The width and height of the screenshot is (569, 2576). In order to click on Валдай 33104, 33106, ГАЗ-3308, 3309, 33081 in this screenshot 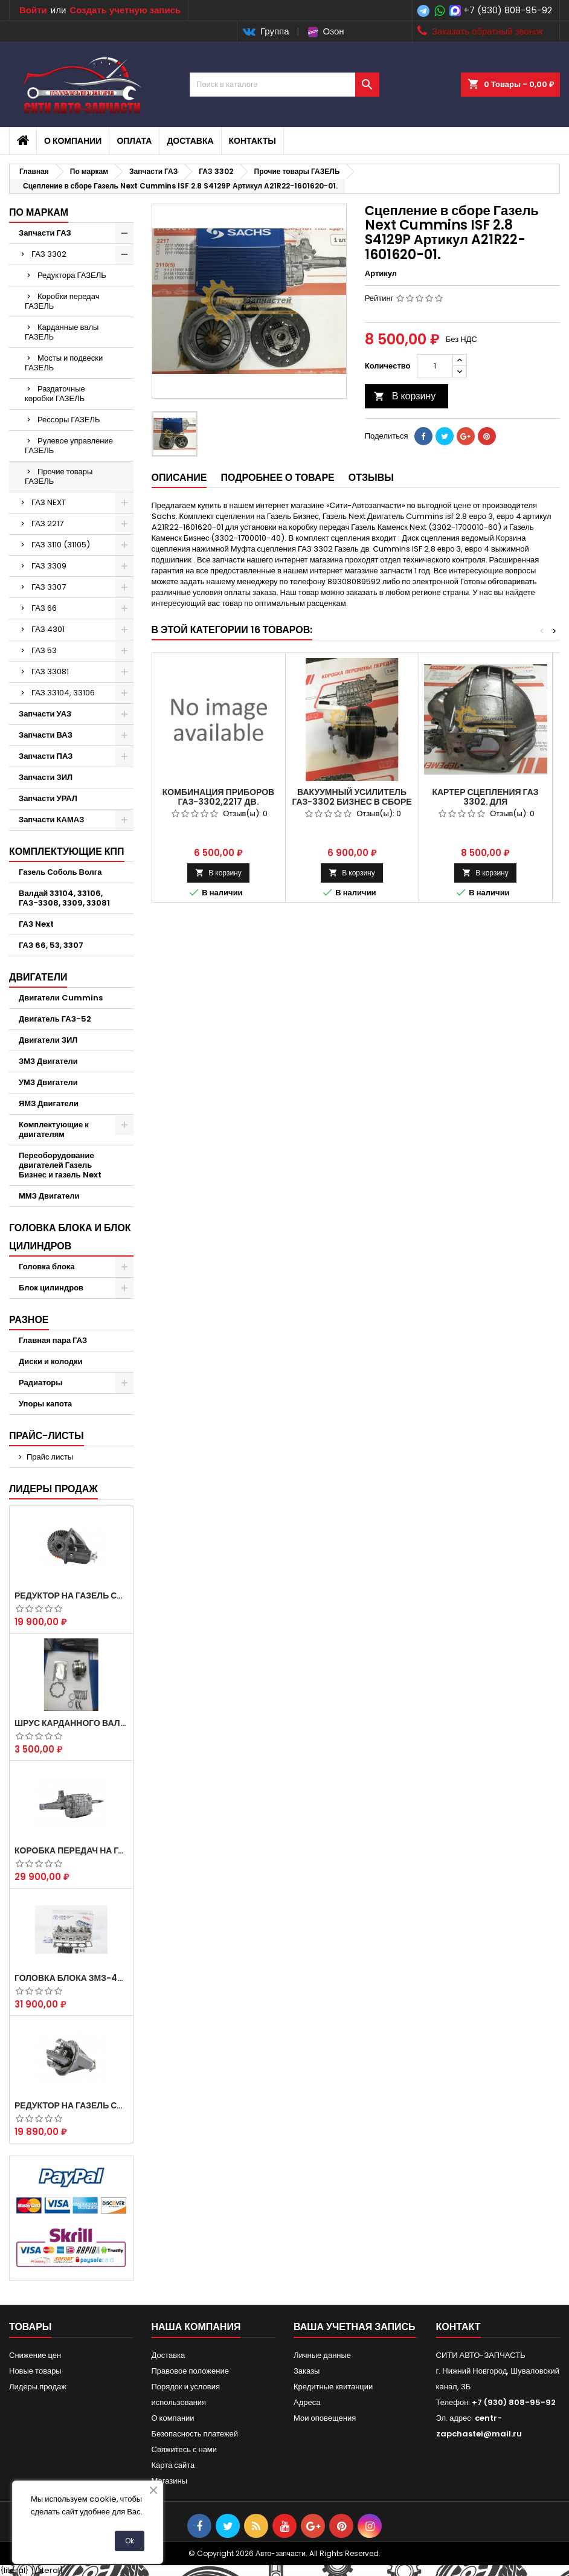, I will do `click(64, 898)`.